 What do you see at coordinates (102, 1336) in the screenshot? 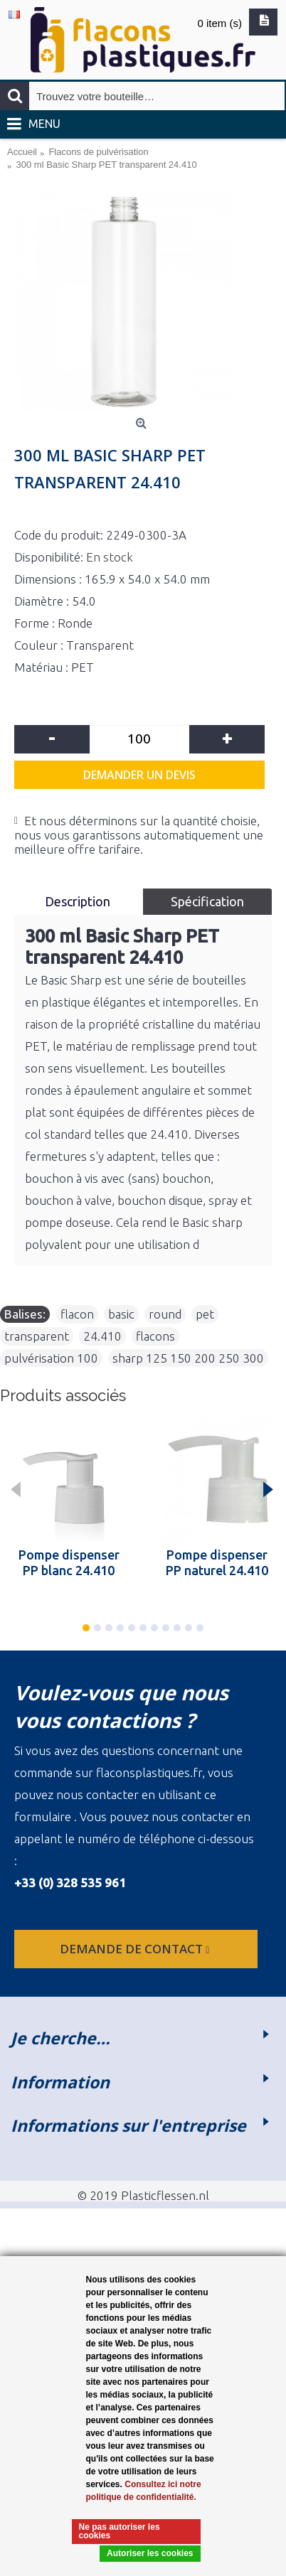
I see `24.410` at bounding box center [102, 1336].